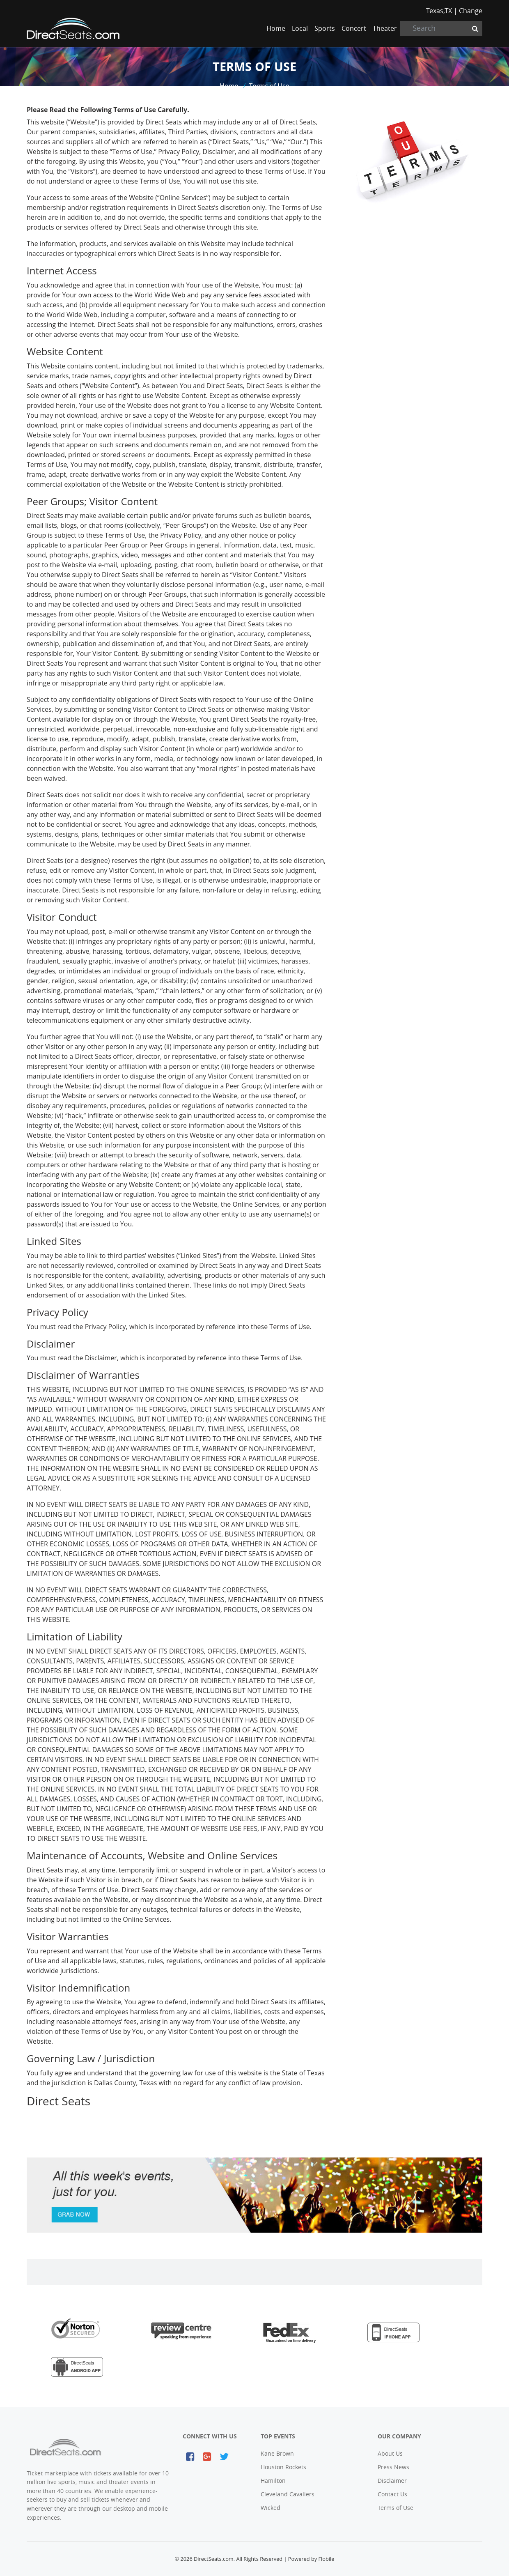  What do you see at coordinates (273, 2480) in the screenshot?
I see `Hamilton` at bounding box center [273, 2480].